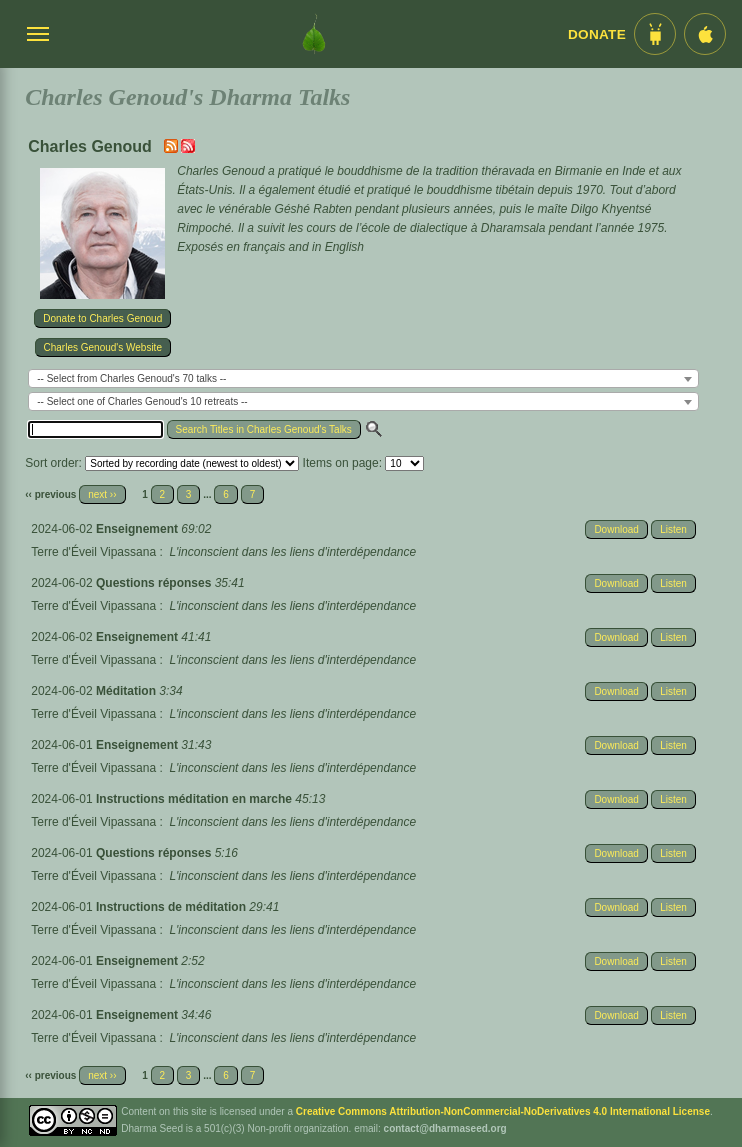 The width and height of the screenshot is (742, 1147). What do you see at coordinates (363, 378) in the screenshot?
I see `[combobox]` at bounding box center [363, 378].